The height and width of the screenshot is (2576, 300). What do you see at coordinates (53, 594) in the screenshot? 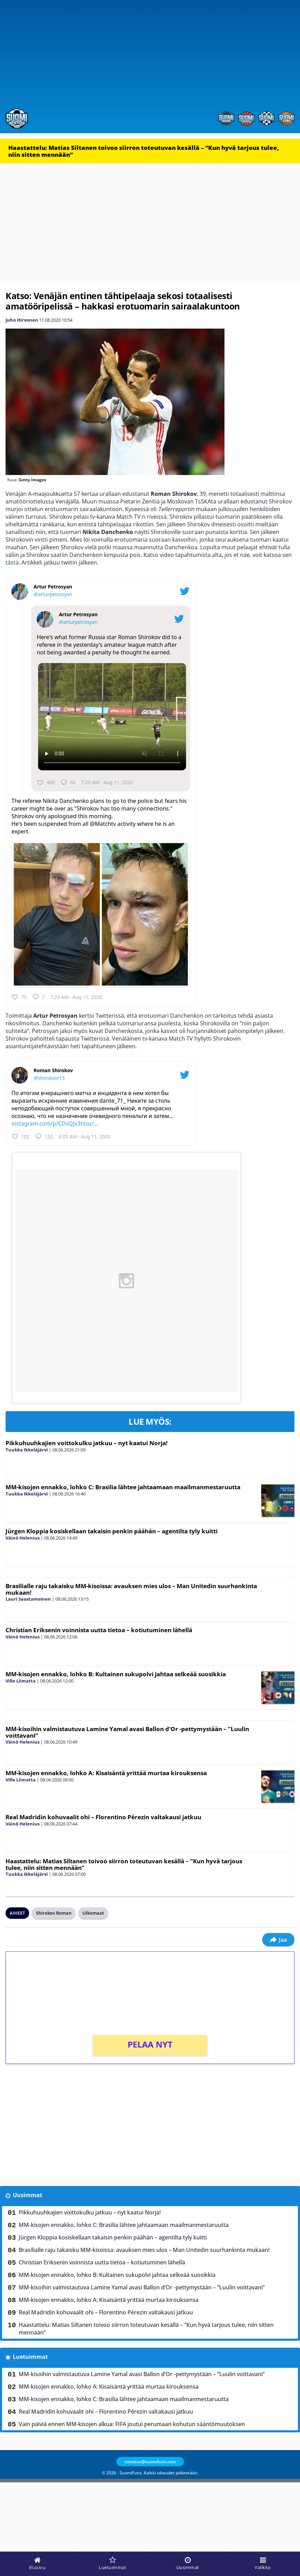
I see `@arturpetrosyan` at bounding box center [53, 594].